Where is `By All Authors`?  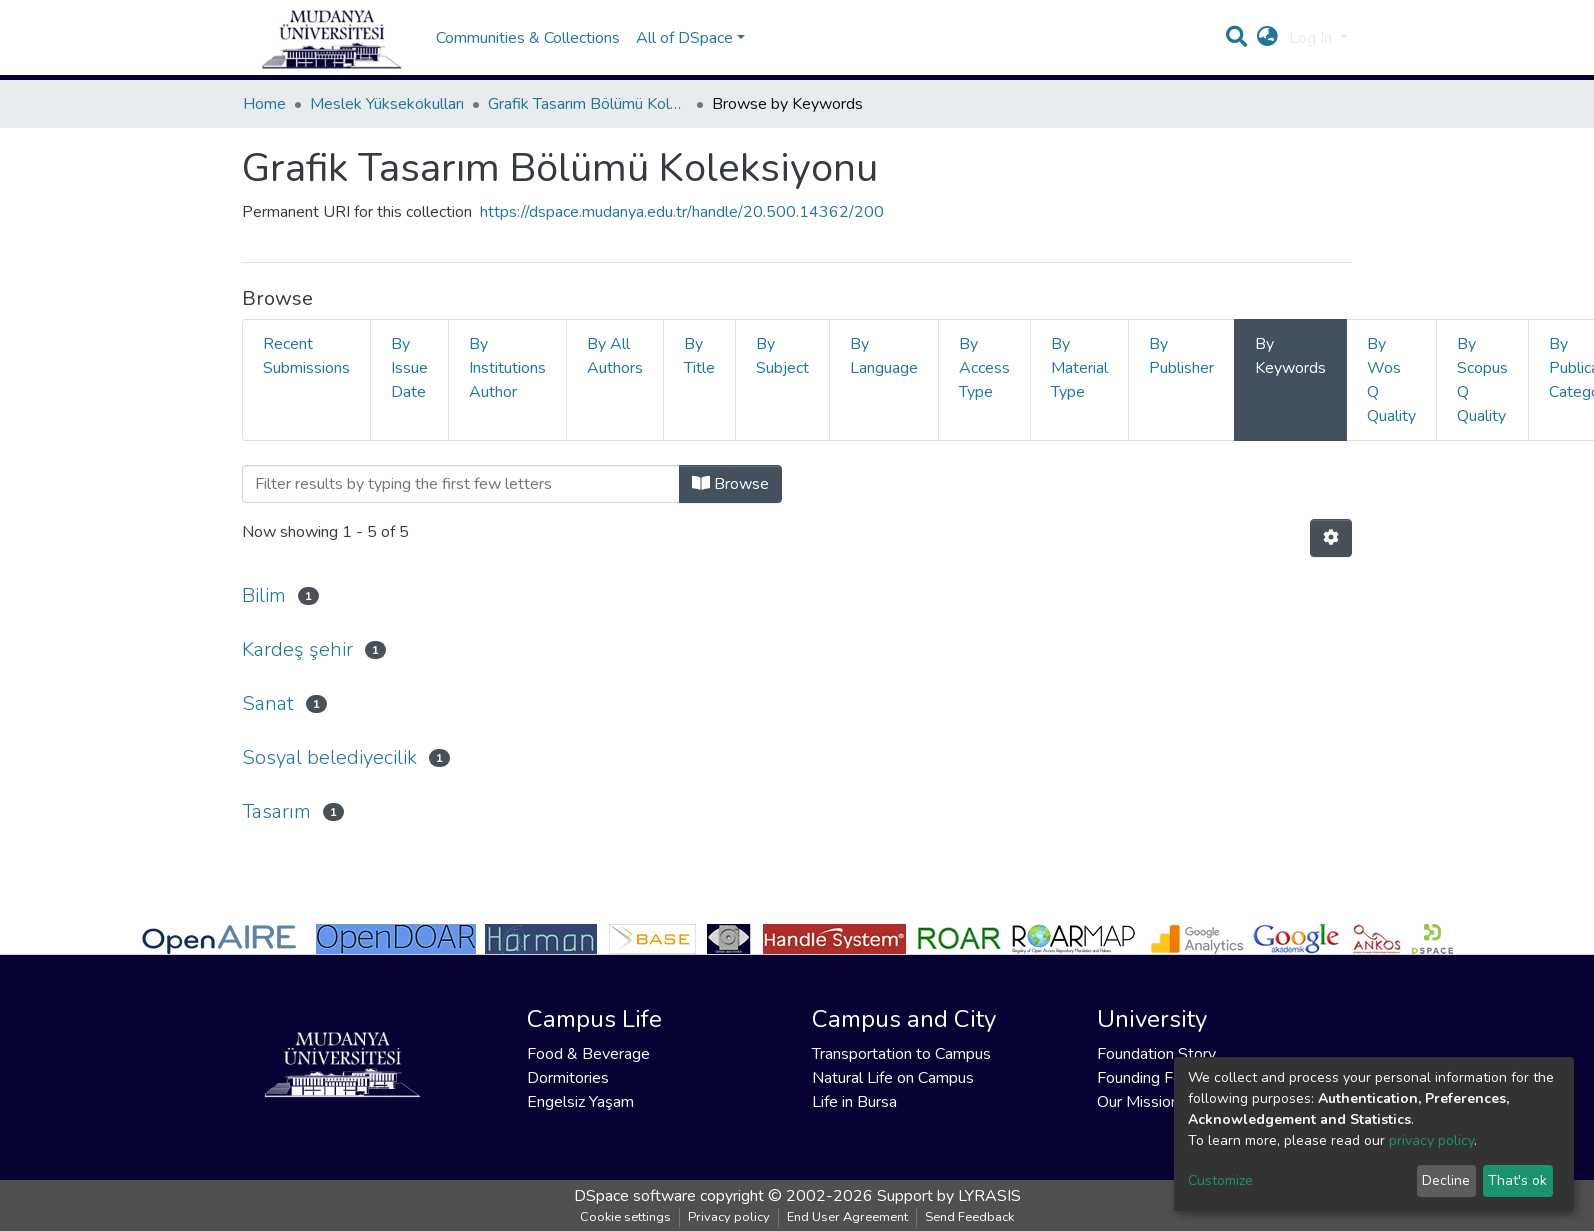 By All Authors is located at coordinates (615, 376).